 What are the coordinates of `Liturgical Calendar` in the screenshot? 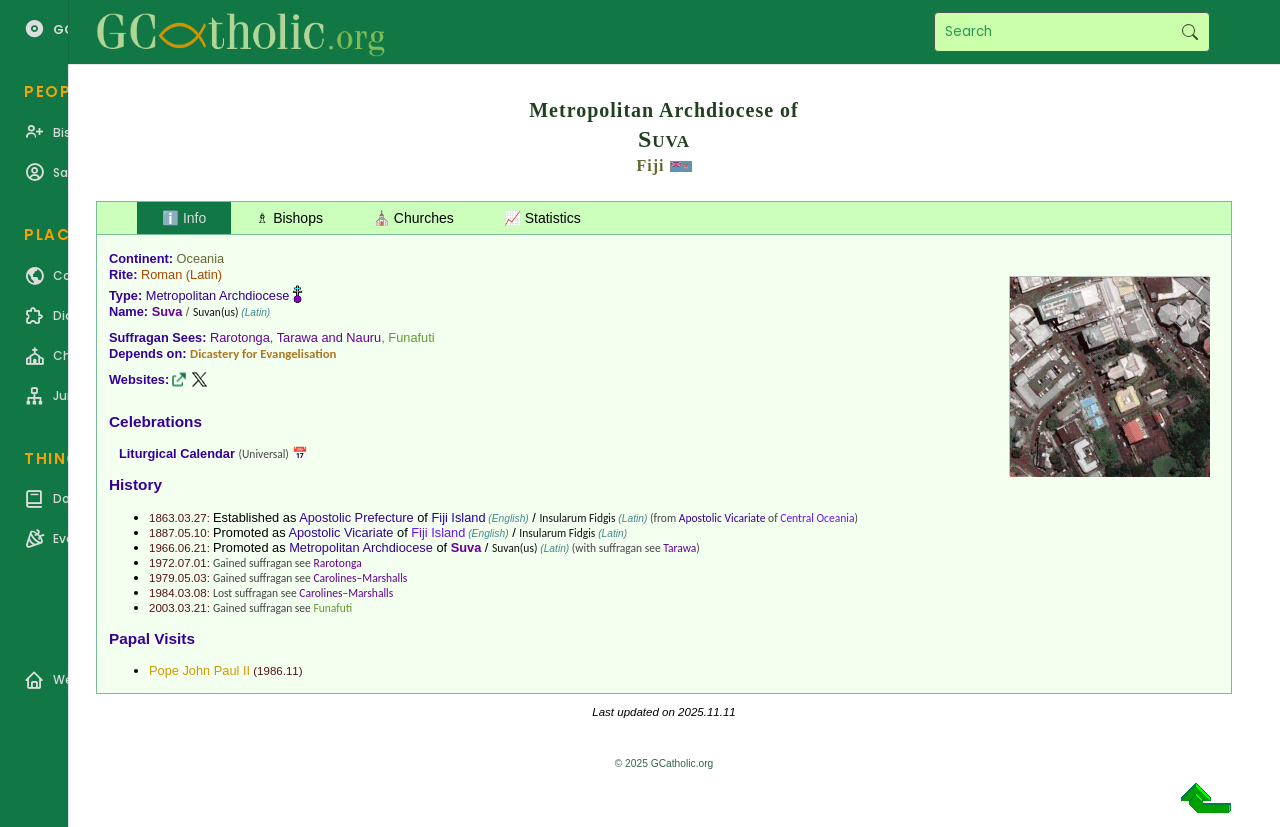 It's located at (177, 453).